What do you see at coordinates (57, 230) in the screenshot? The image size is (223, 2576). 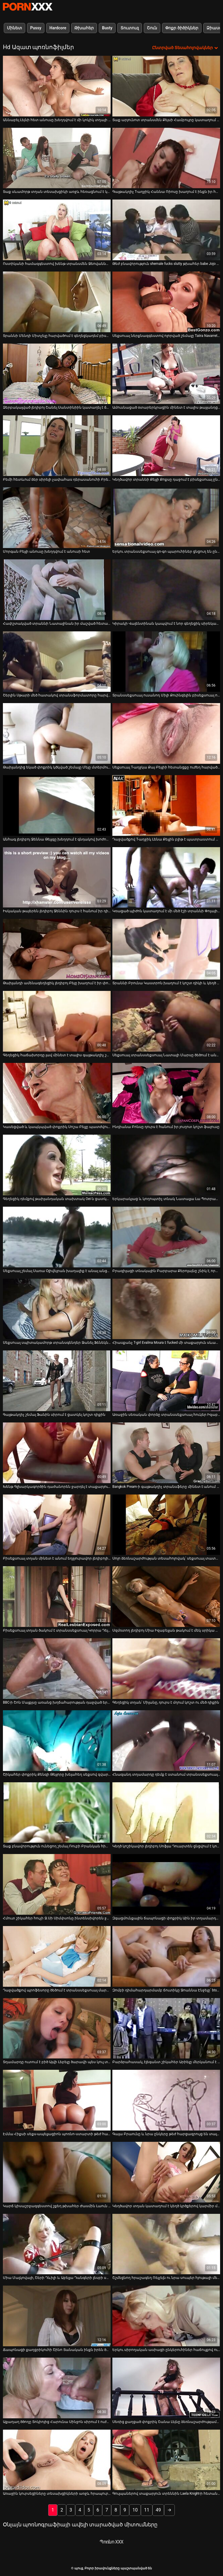 I see `[Դիտել տեսանյութը մասին Ոստիկանի համազգեստով խենթ տրանսմեն Ջեովաննա Օլիվեյրան և նրա օգնականը կատաղում են մի կոպիտ տղայի]` at bounding box center [57, 230].